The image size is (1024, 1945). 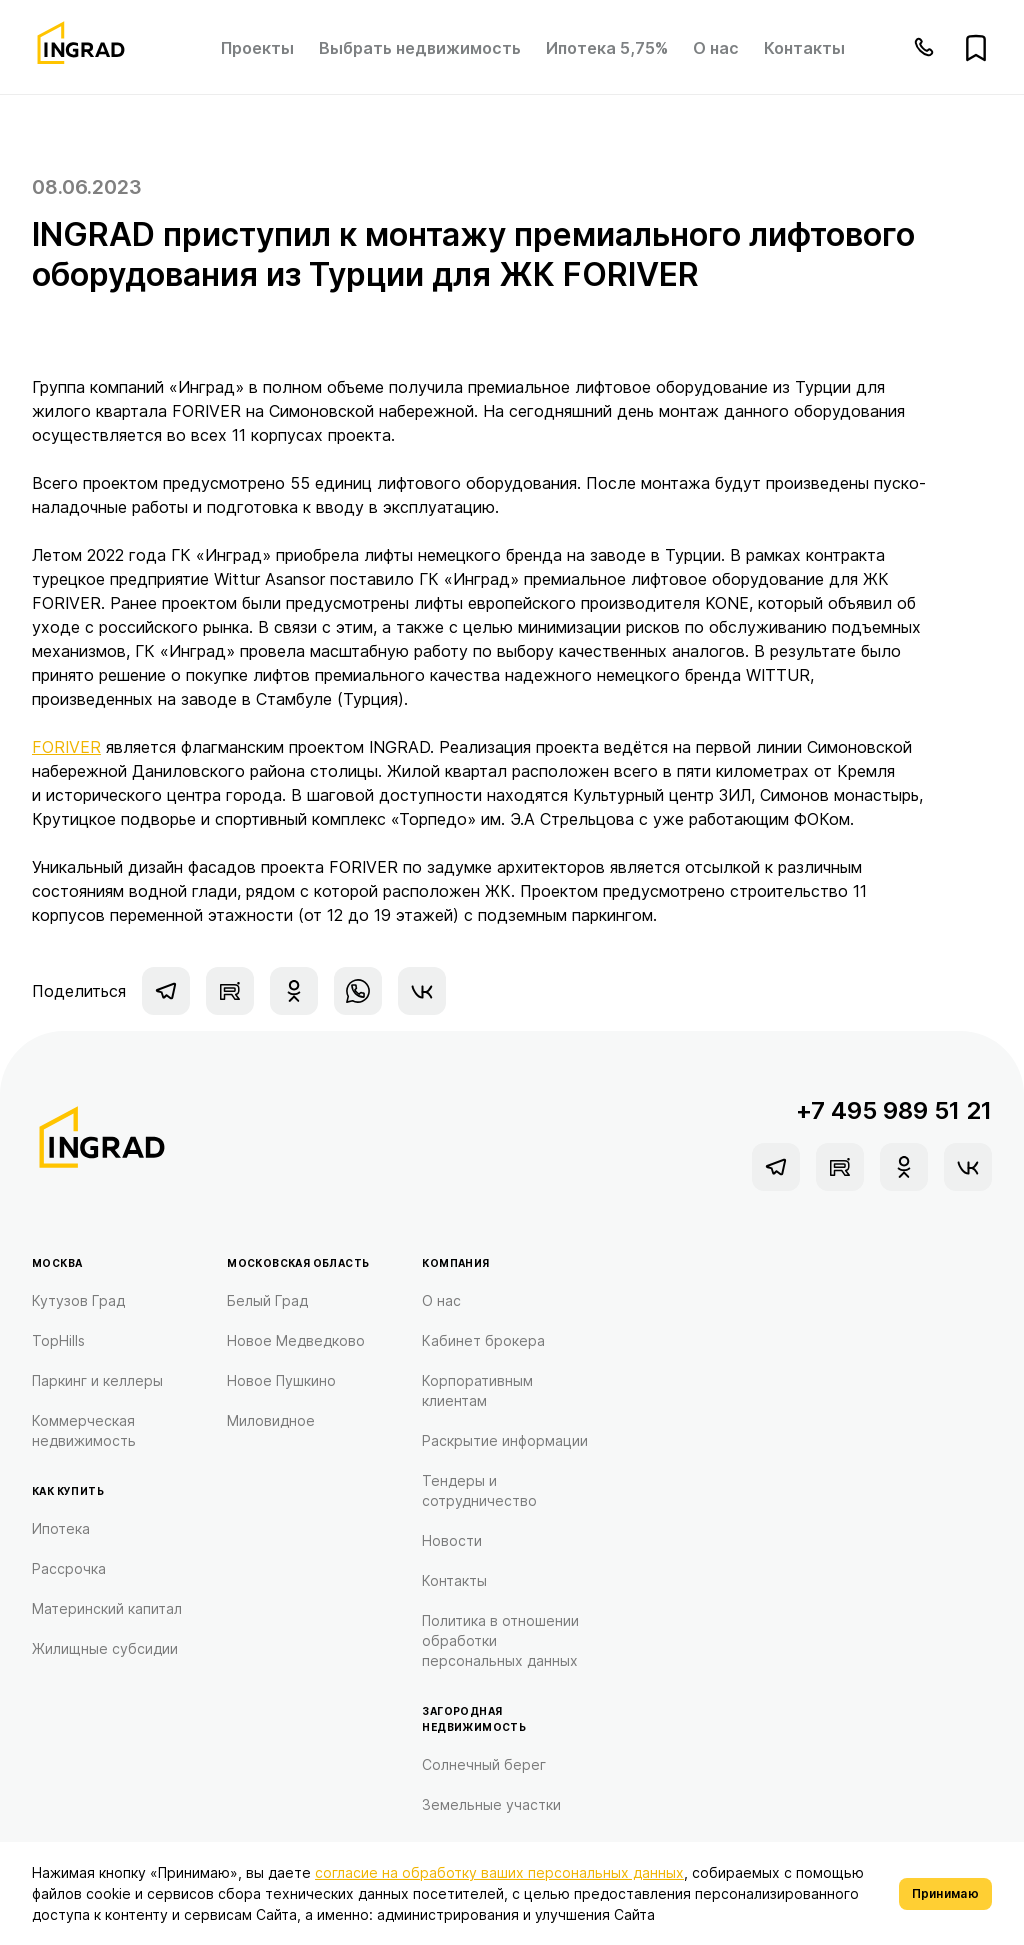 I want to click on Контакты, so click(x=804, y=48).